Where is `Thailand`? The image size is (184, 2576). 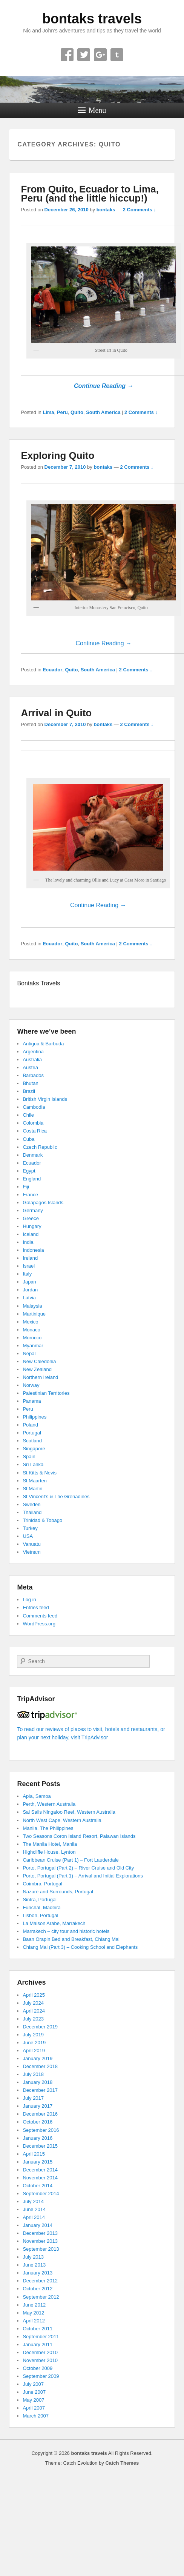 Thailand is located at coordinates (32, 1512).